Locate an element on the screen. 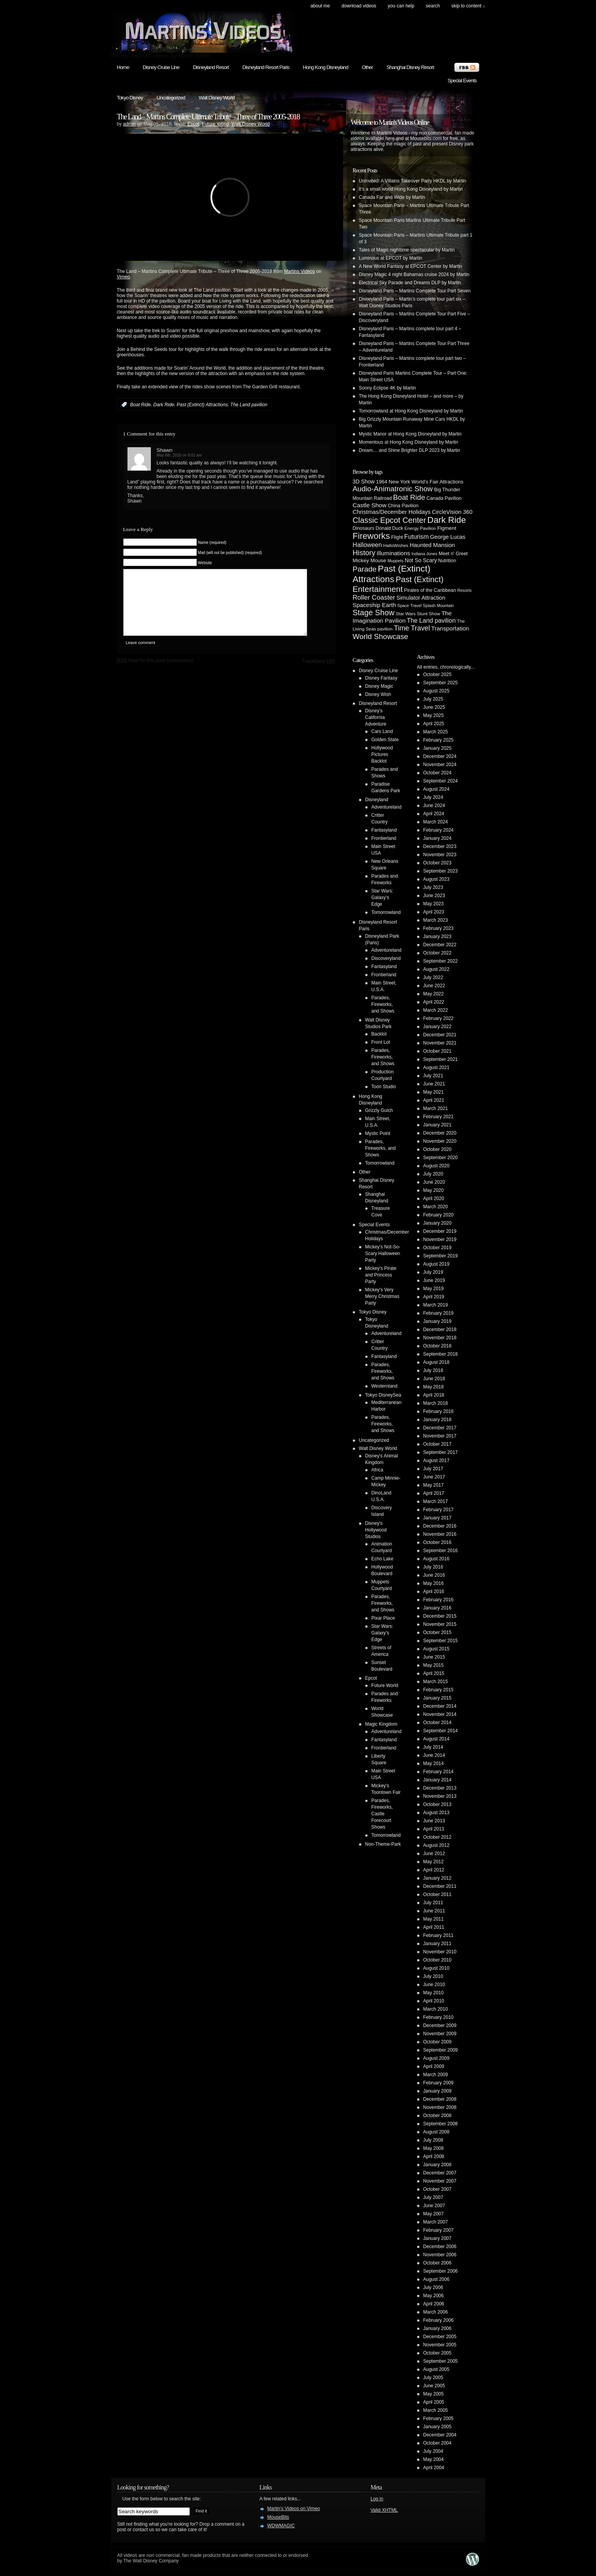 The width and height of the screenshot is (596, 2576). CircleVision 360 [CircleVision 360 (9 items)] is located at coordinates (452, 512).